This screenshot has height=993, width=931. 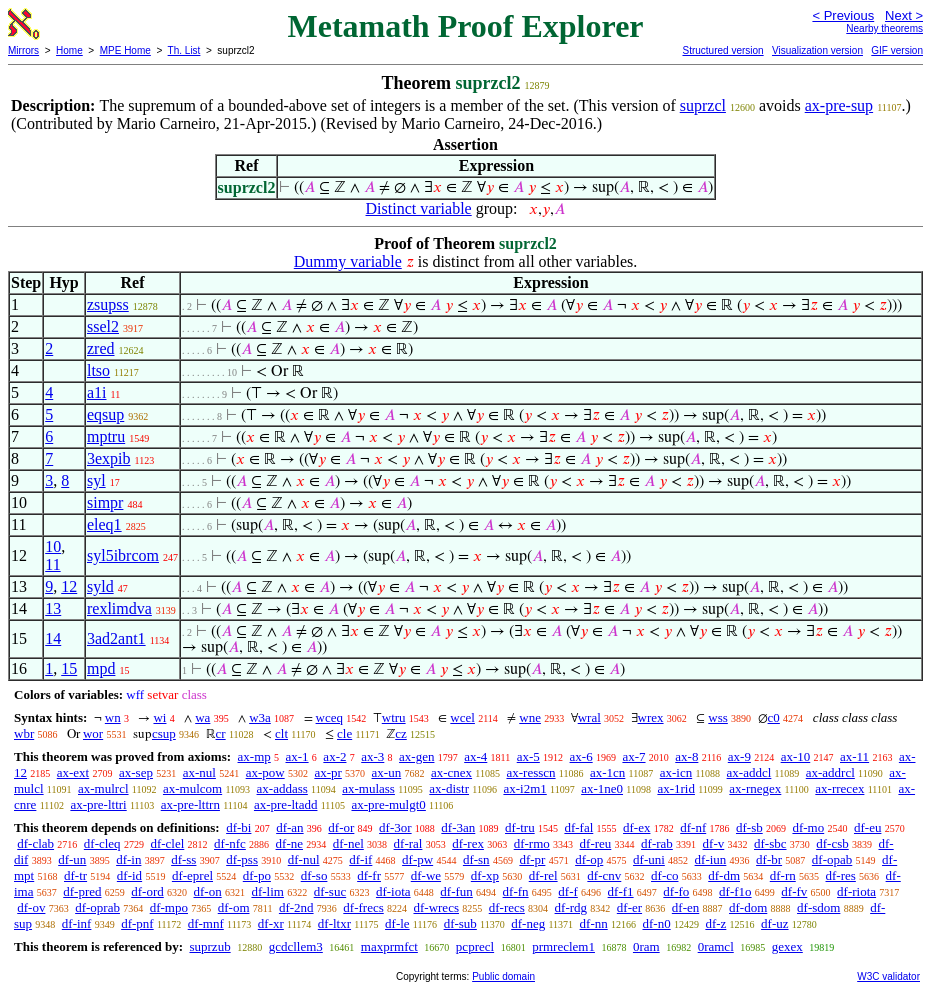 I want to click on cr, so click(x=221, y=733).